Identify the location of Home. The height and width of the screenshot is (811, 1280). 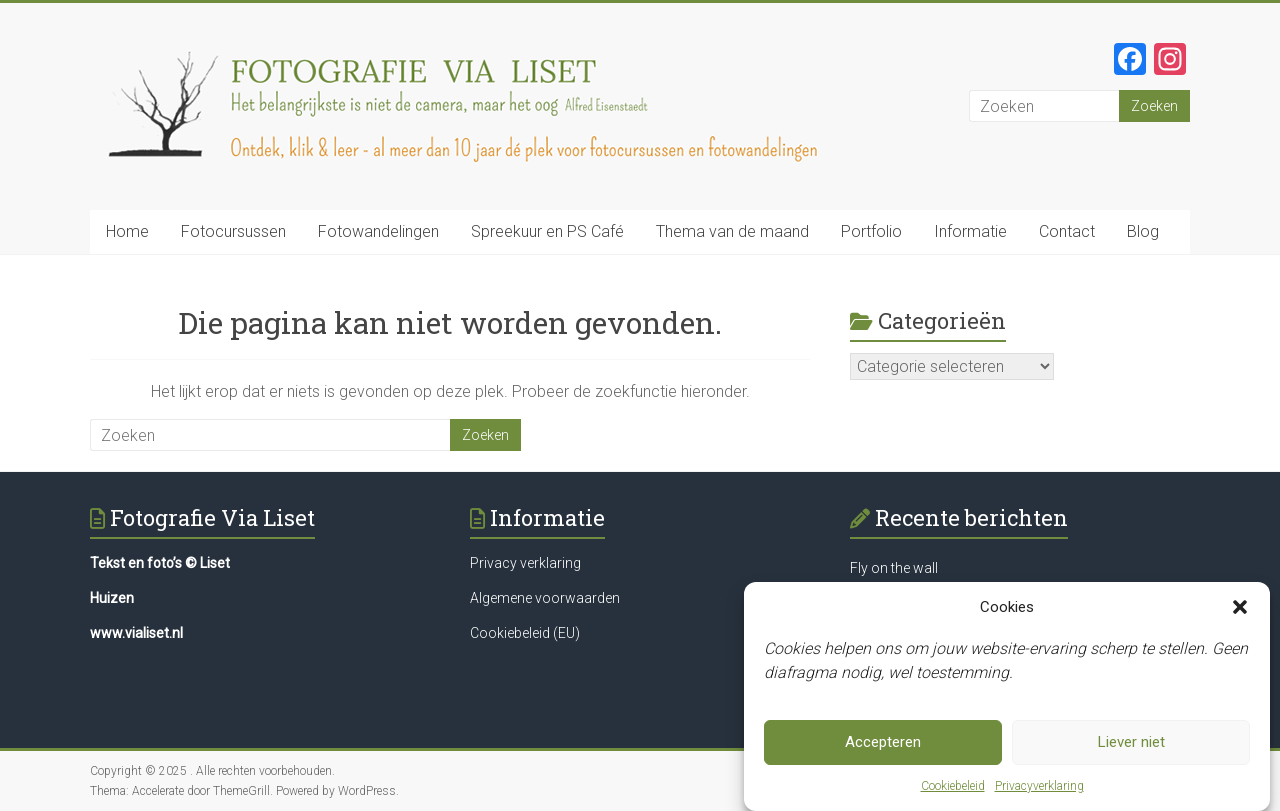
(127, 231).